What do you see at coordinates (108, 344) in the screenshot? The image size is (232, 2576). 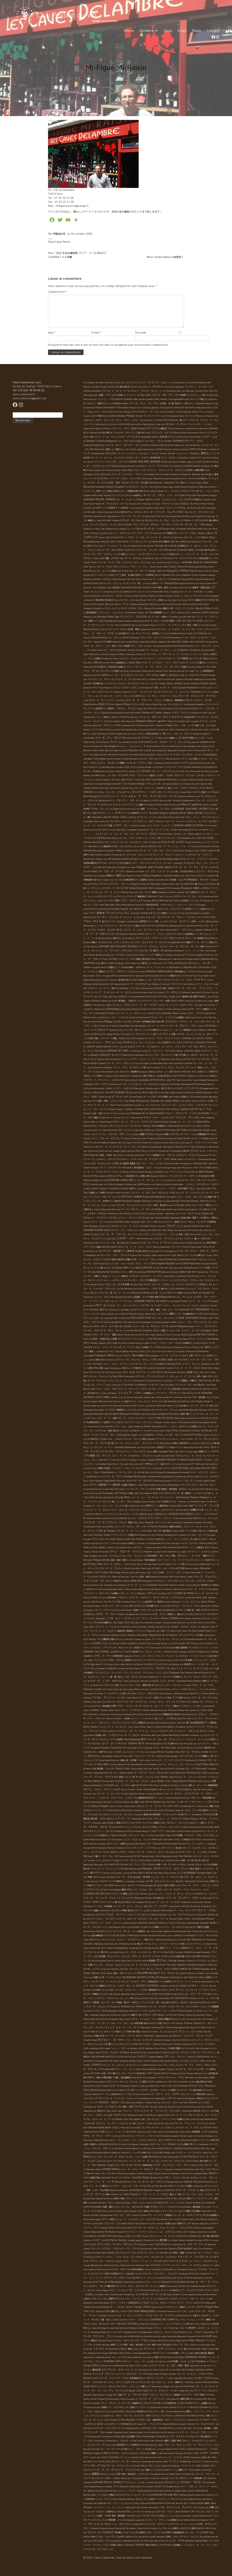 I see `Enregistrer mon nom, mon e-mail et mon site dans le navigateur pour mon prochain commentaire.` at bounding box center [108, 344].